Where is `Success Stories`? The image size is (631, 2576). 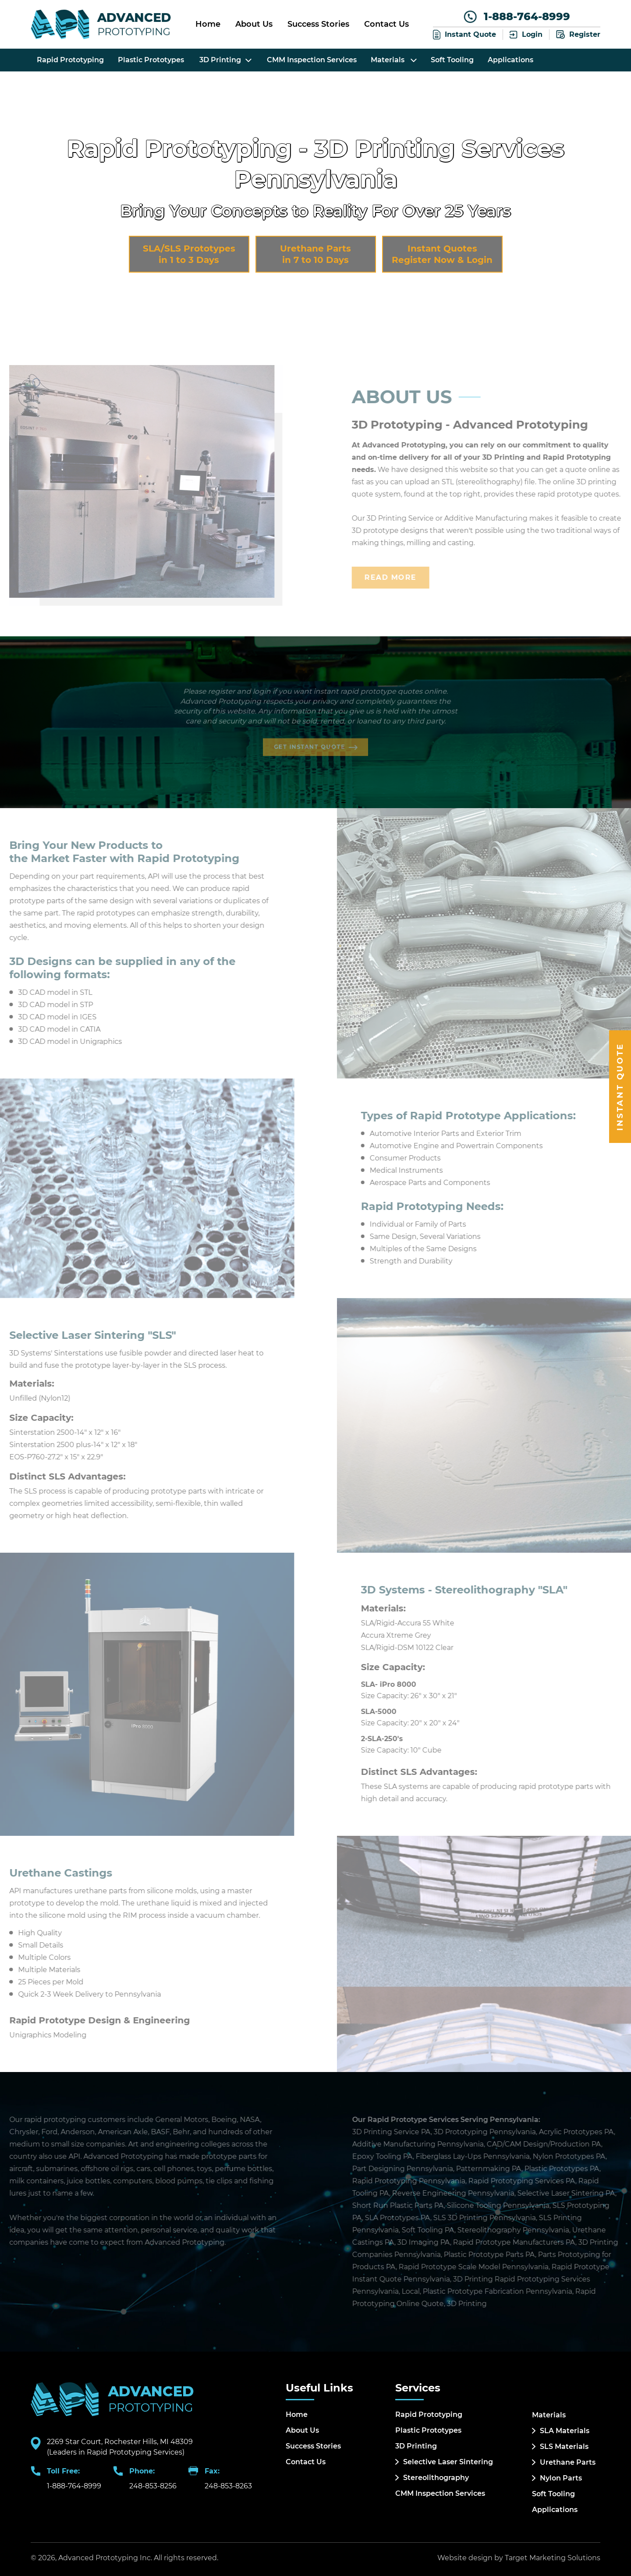
Success Stories is located at coordinates (318, 24).